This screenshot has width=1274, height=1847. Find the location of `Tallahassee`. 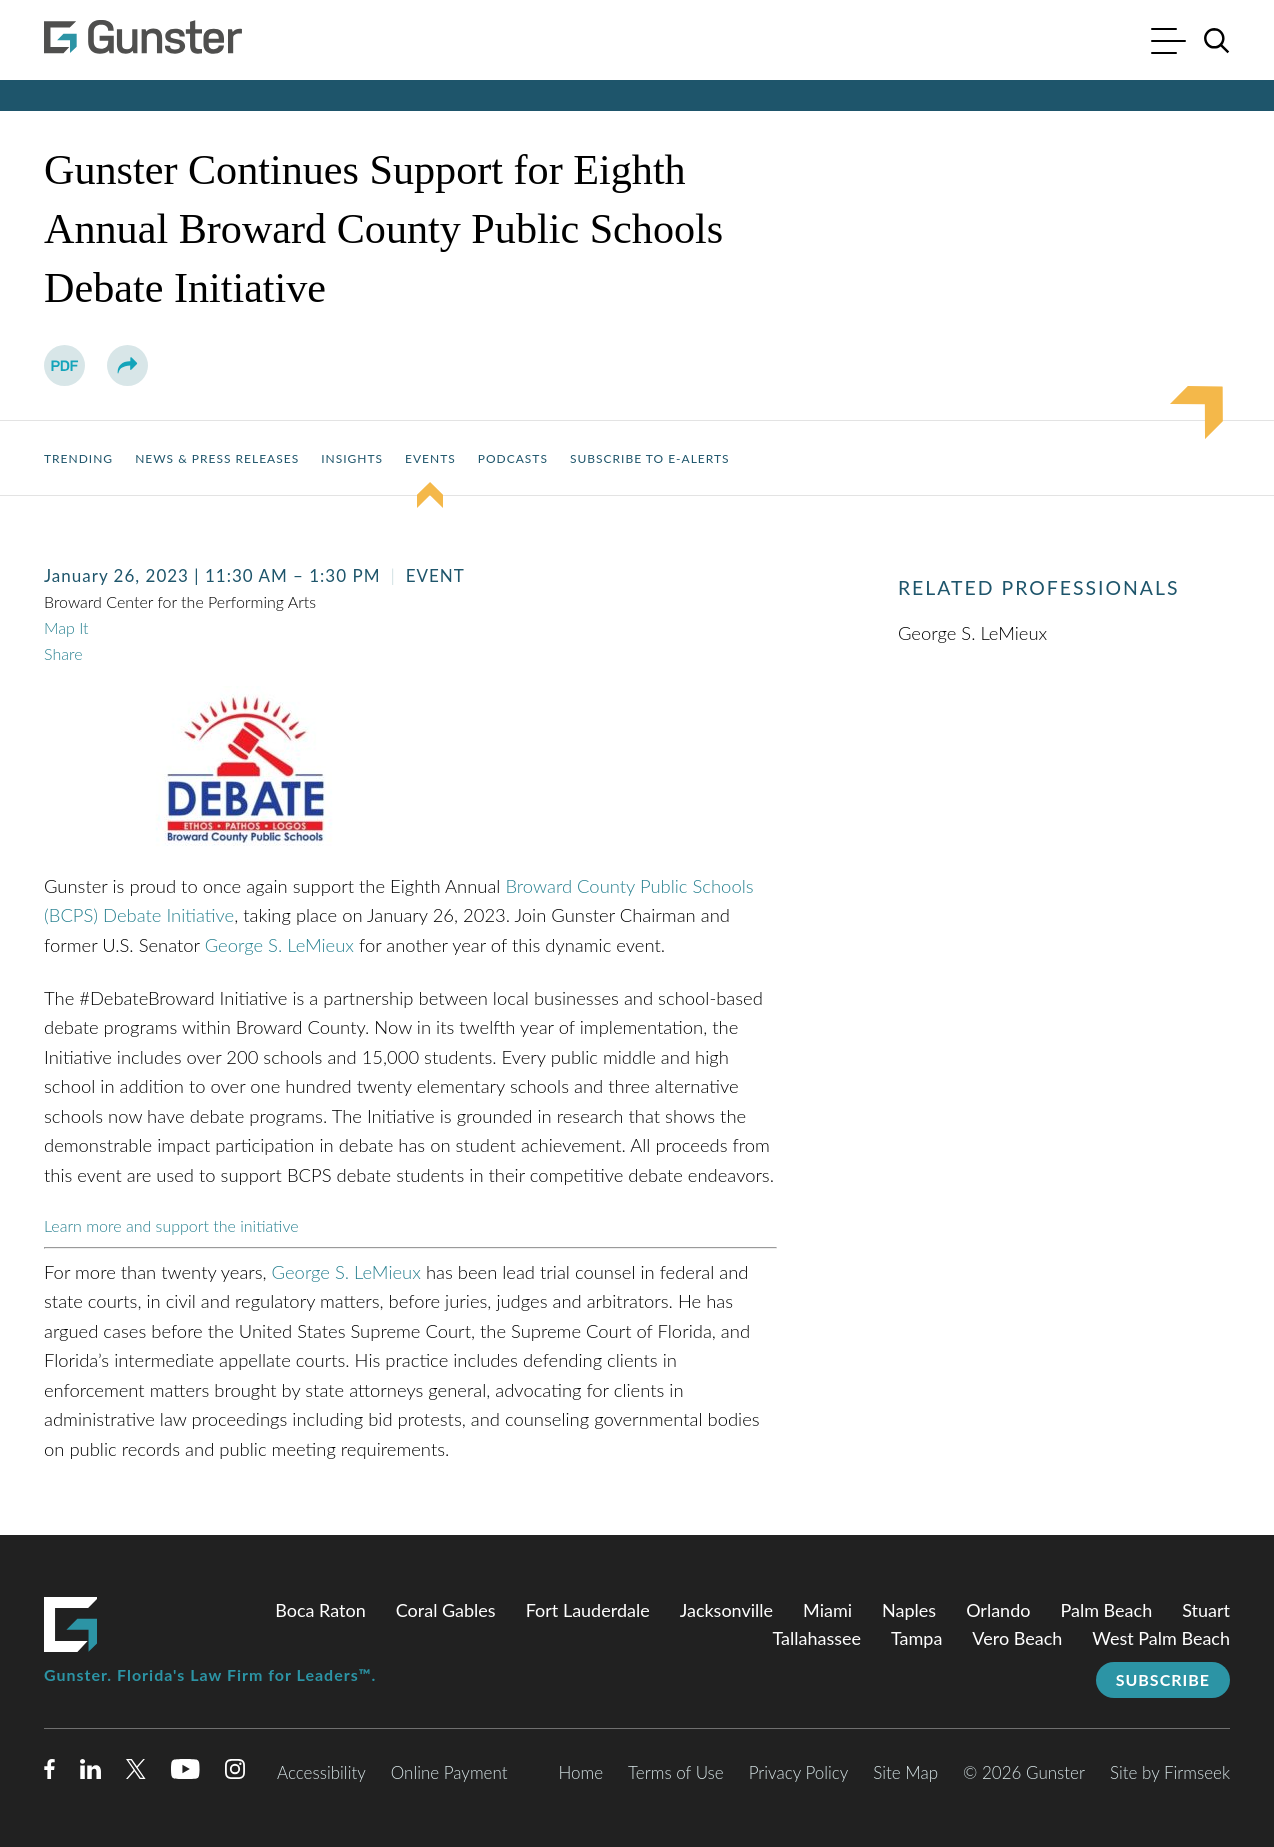

Tallahassee is located at coordinates (816, 1638).